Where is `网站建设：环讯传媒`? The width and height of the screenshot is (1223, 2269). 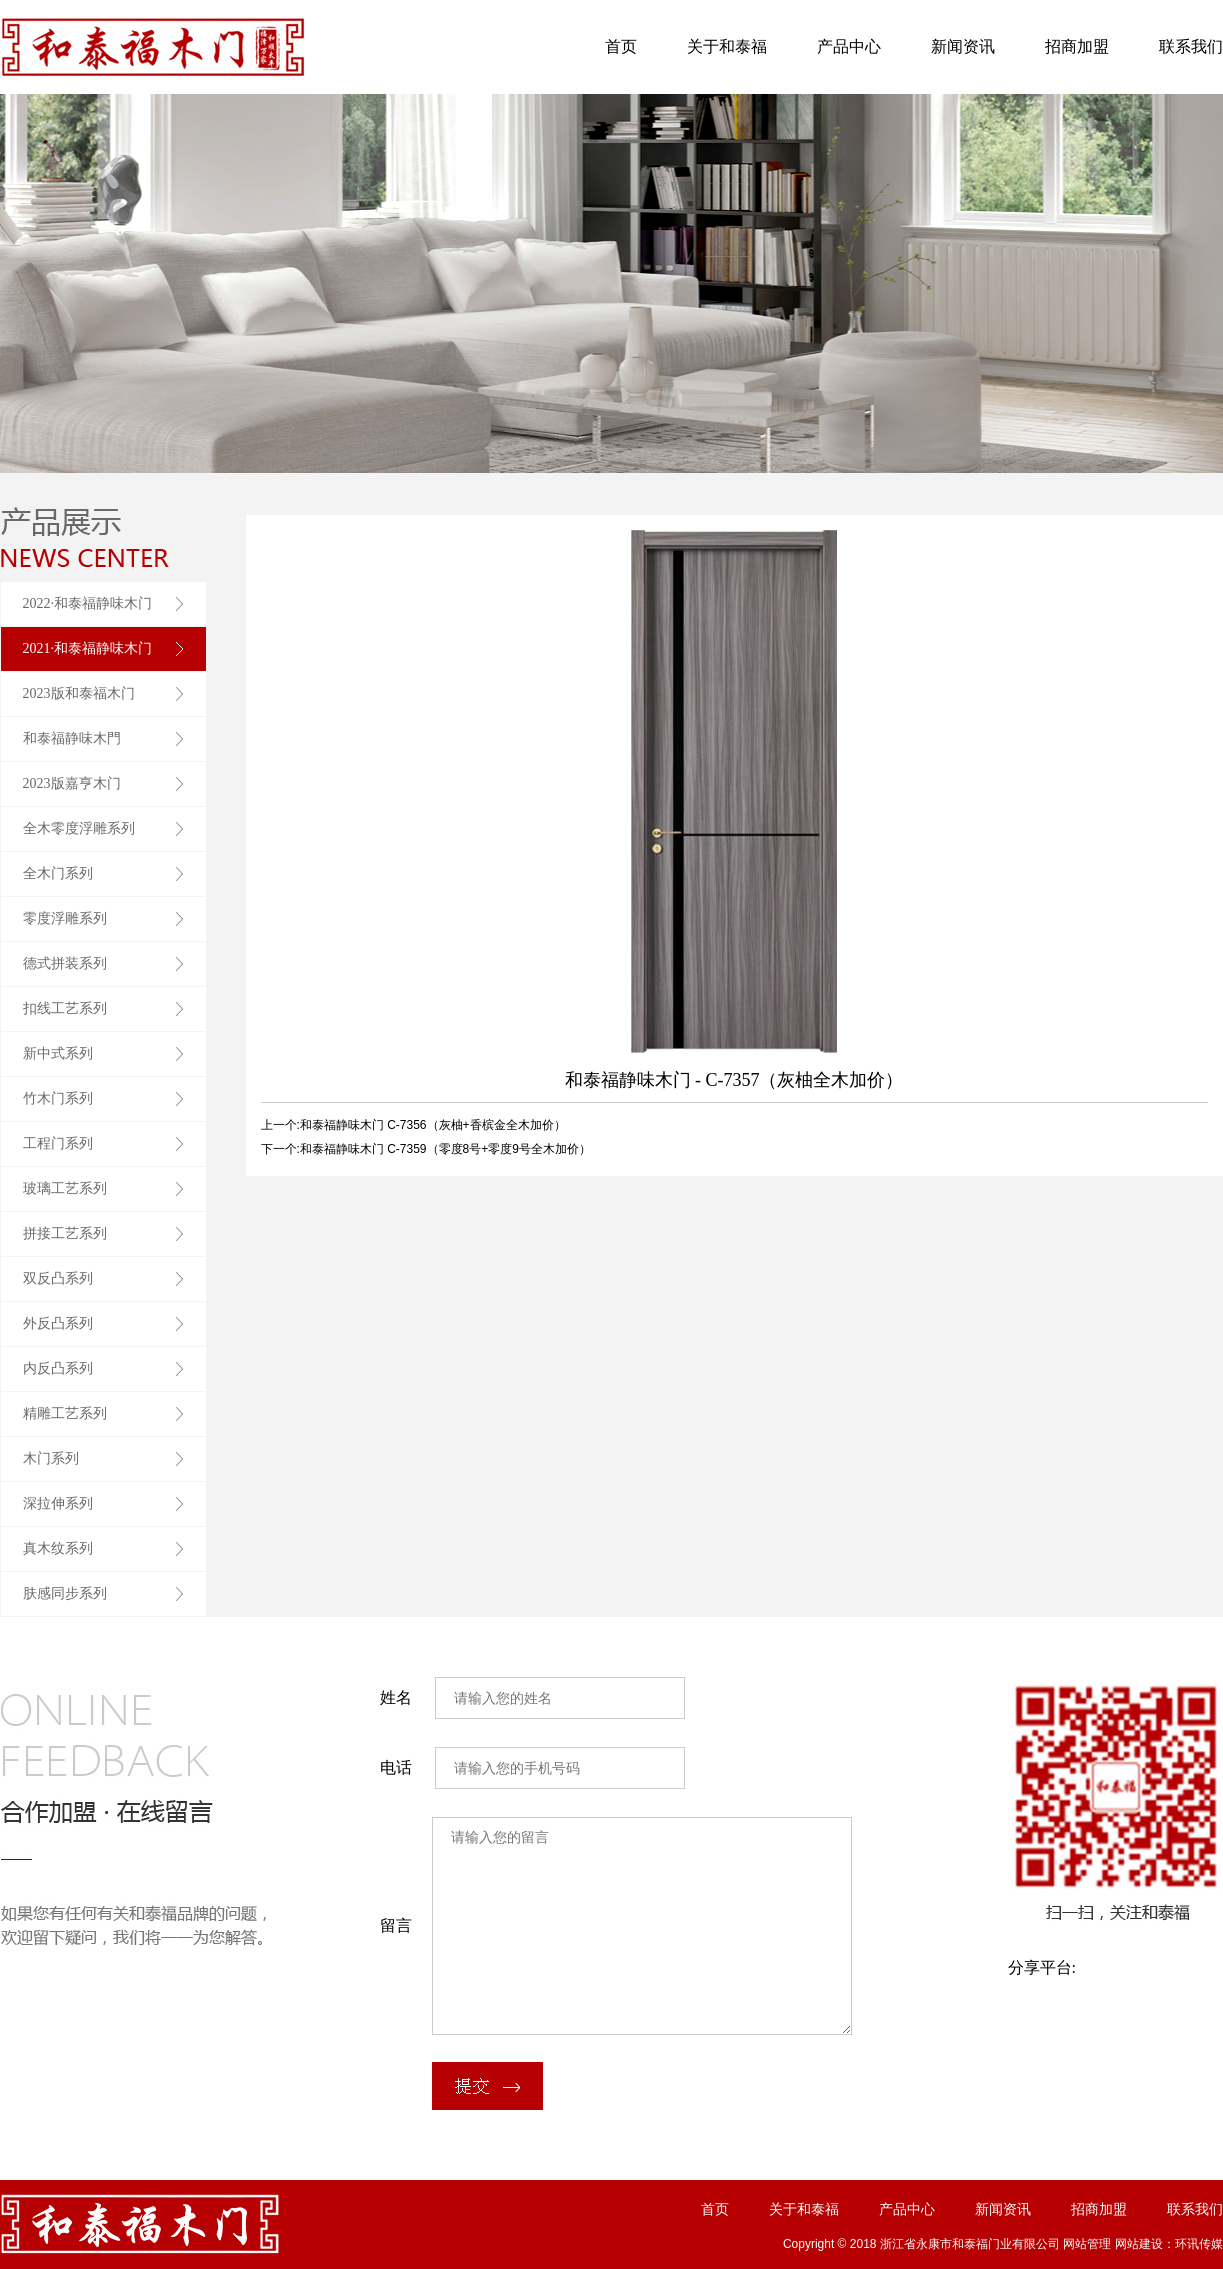 网站建设：环讯传媒 is located at coordinates (1169, 2244).